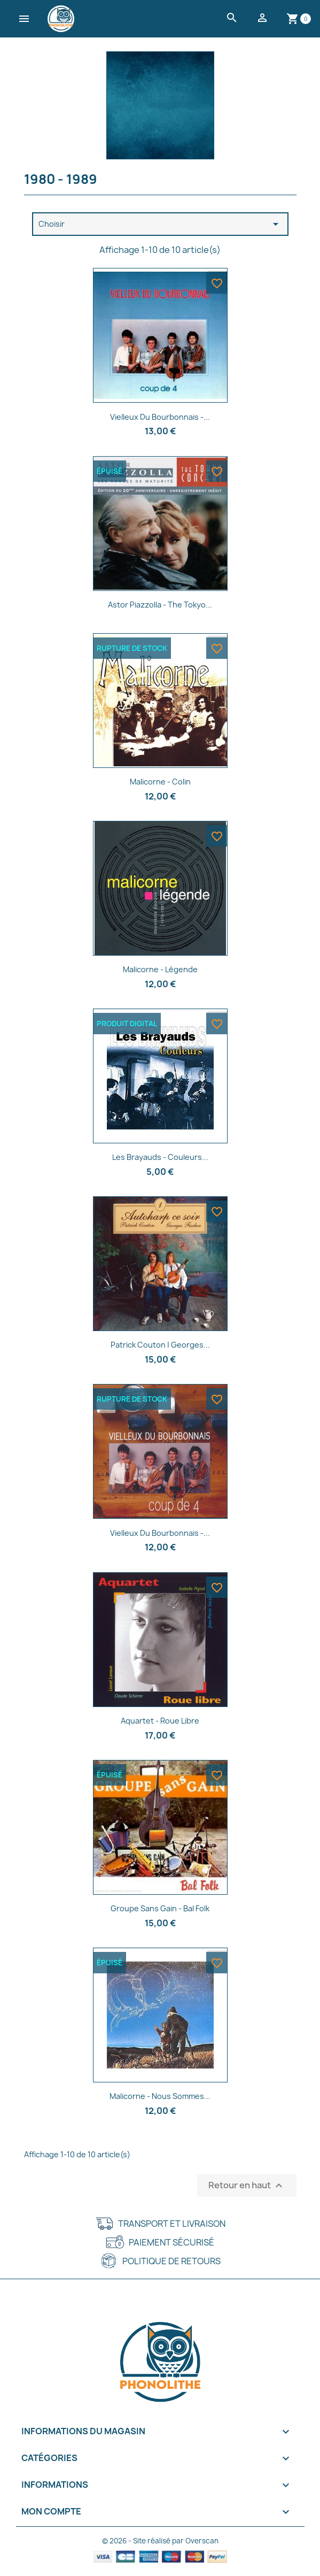 This screenshot has width=320, height=2576. What do you see at coordinates (160, 2541) in the screenshot?
I see `© 2026 - Site réalisé par Overscan` at bounding box center [160, 2541].